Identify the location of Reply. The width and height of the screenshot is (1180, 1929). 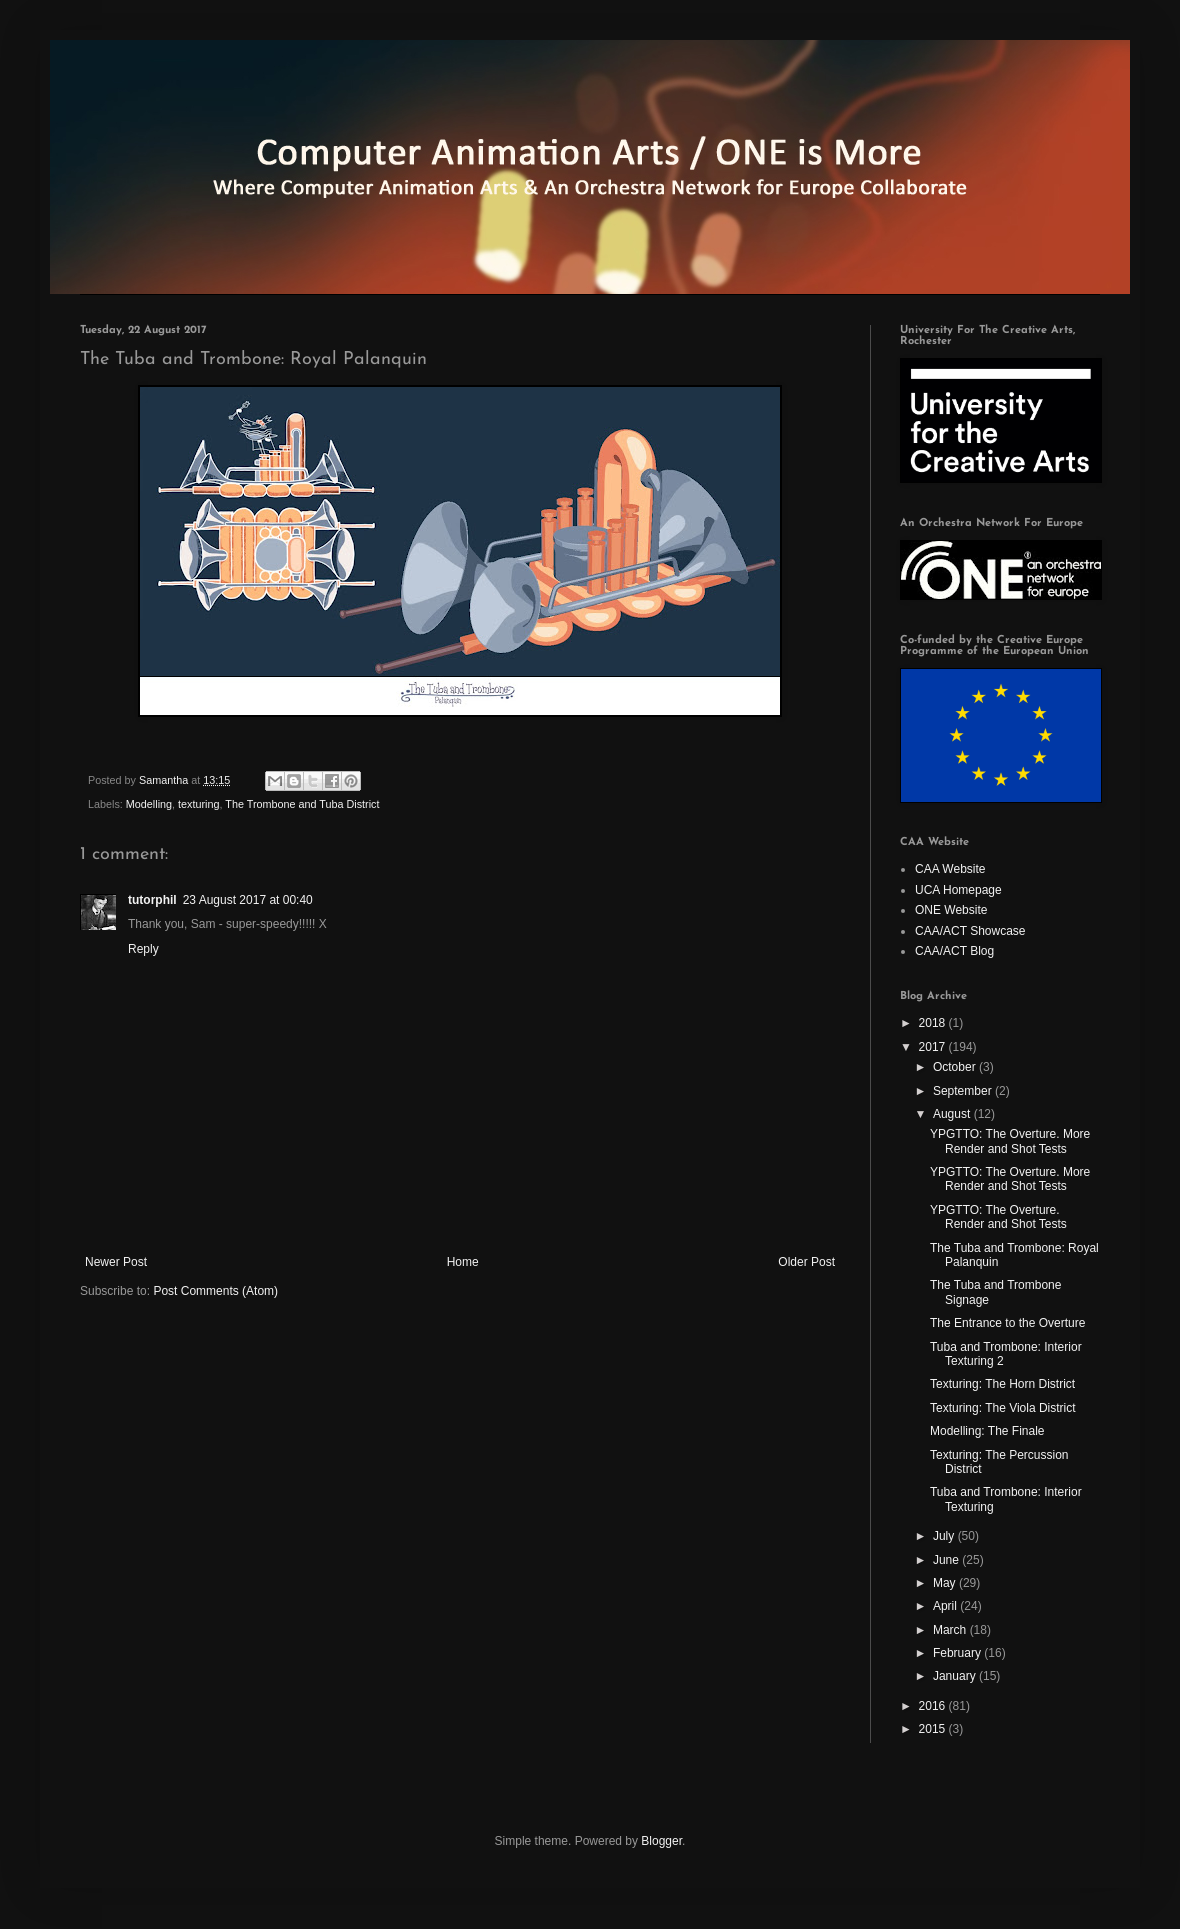
(143, 949).